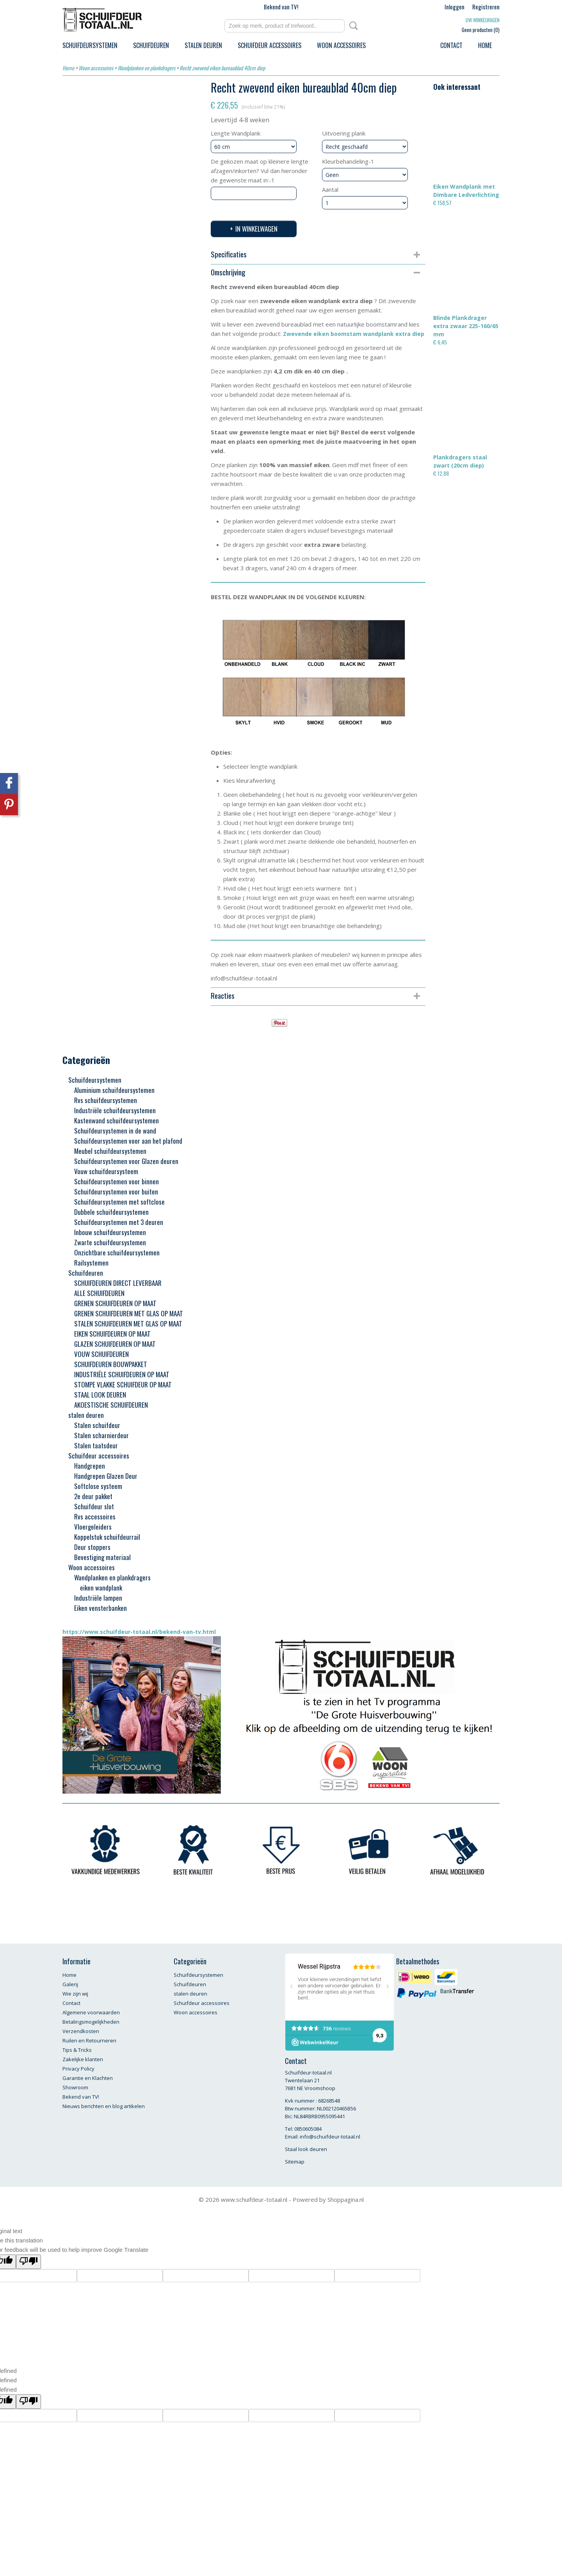 The width and height of the screenshot is (562, 2576). What do you see at coordinates (105, 1100) in the screenshot?
I see `Rvs schuifdeursystemen` at bounding box center [105, 1100].